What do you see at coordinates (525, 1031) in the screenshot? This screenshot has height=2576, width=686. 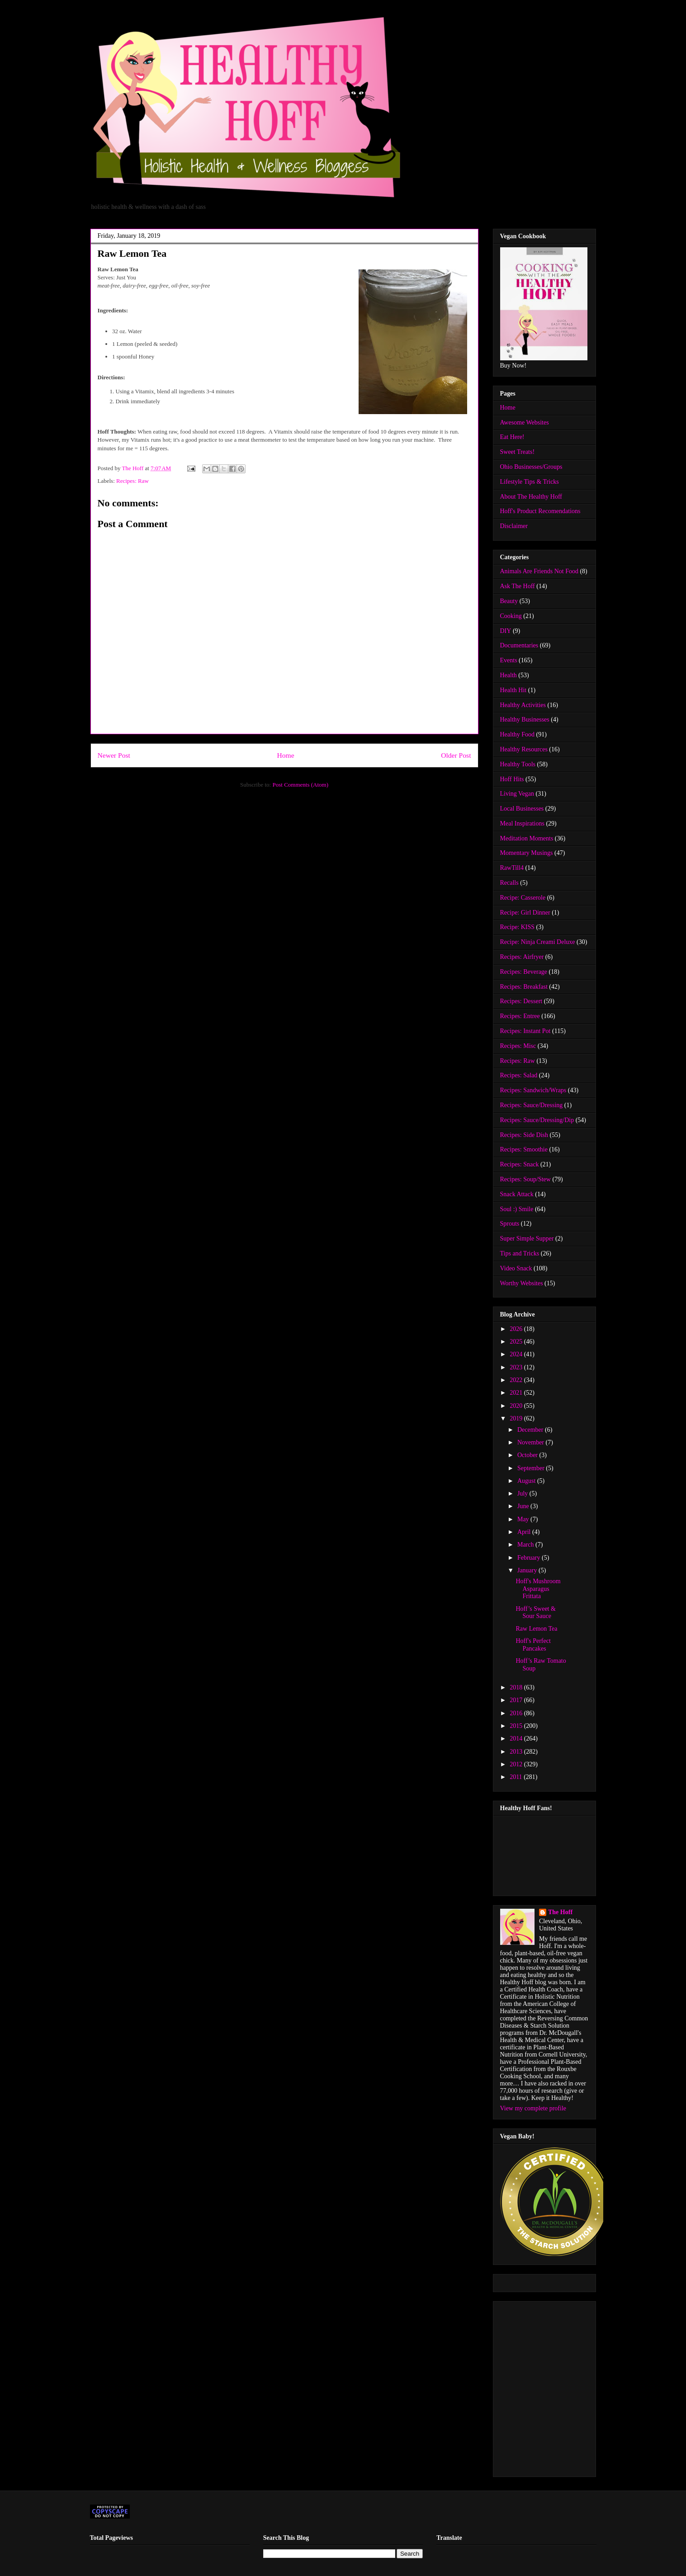 I see `Recipes: Instant Pot` at bounding box center [525, 1031].